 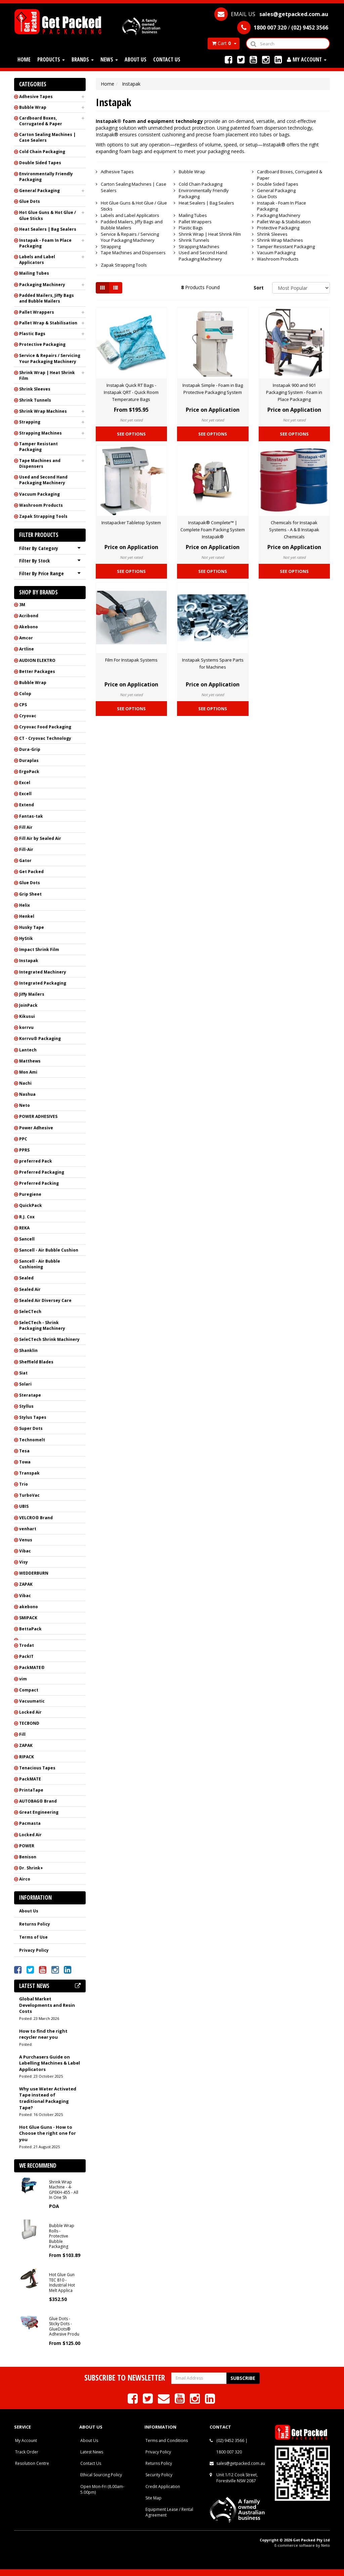 What do you see at coordinates (47, 2005) in the screenshot?
I see `Global Market Developments and Resin Costs` at bounding box center [47, 2005].